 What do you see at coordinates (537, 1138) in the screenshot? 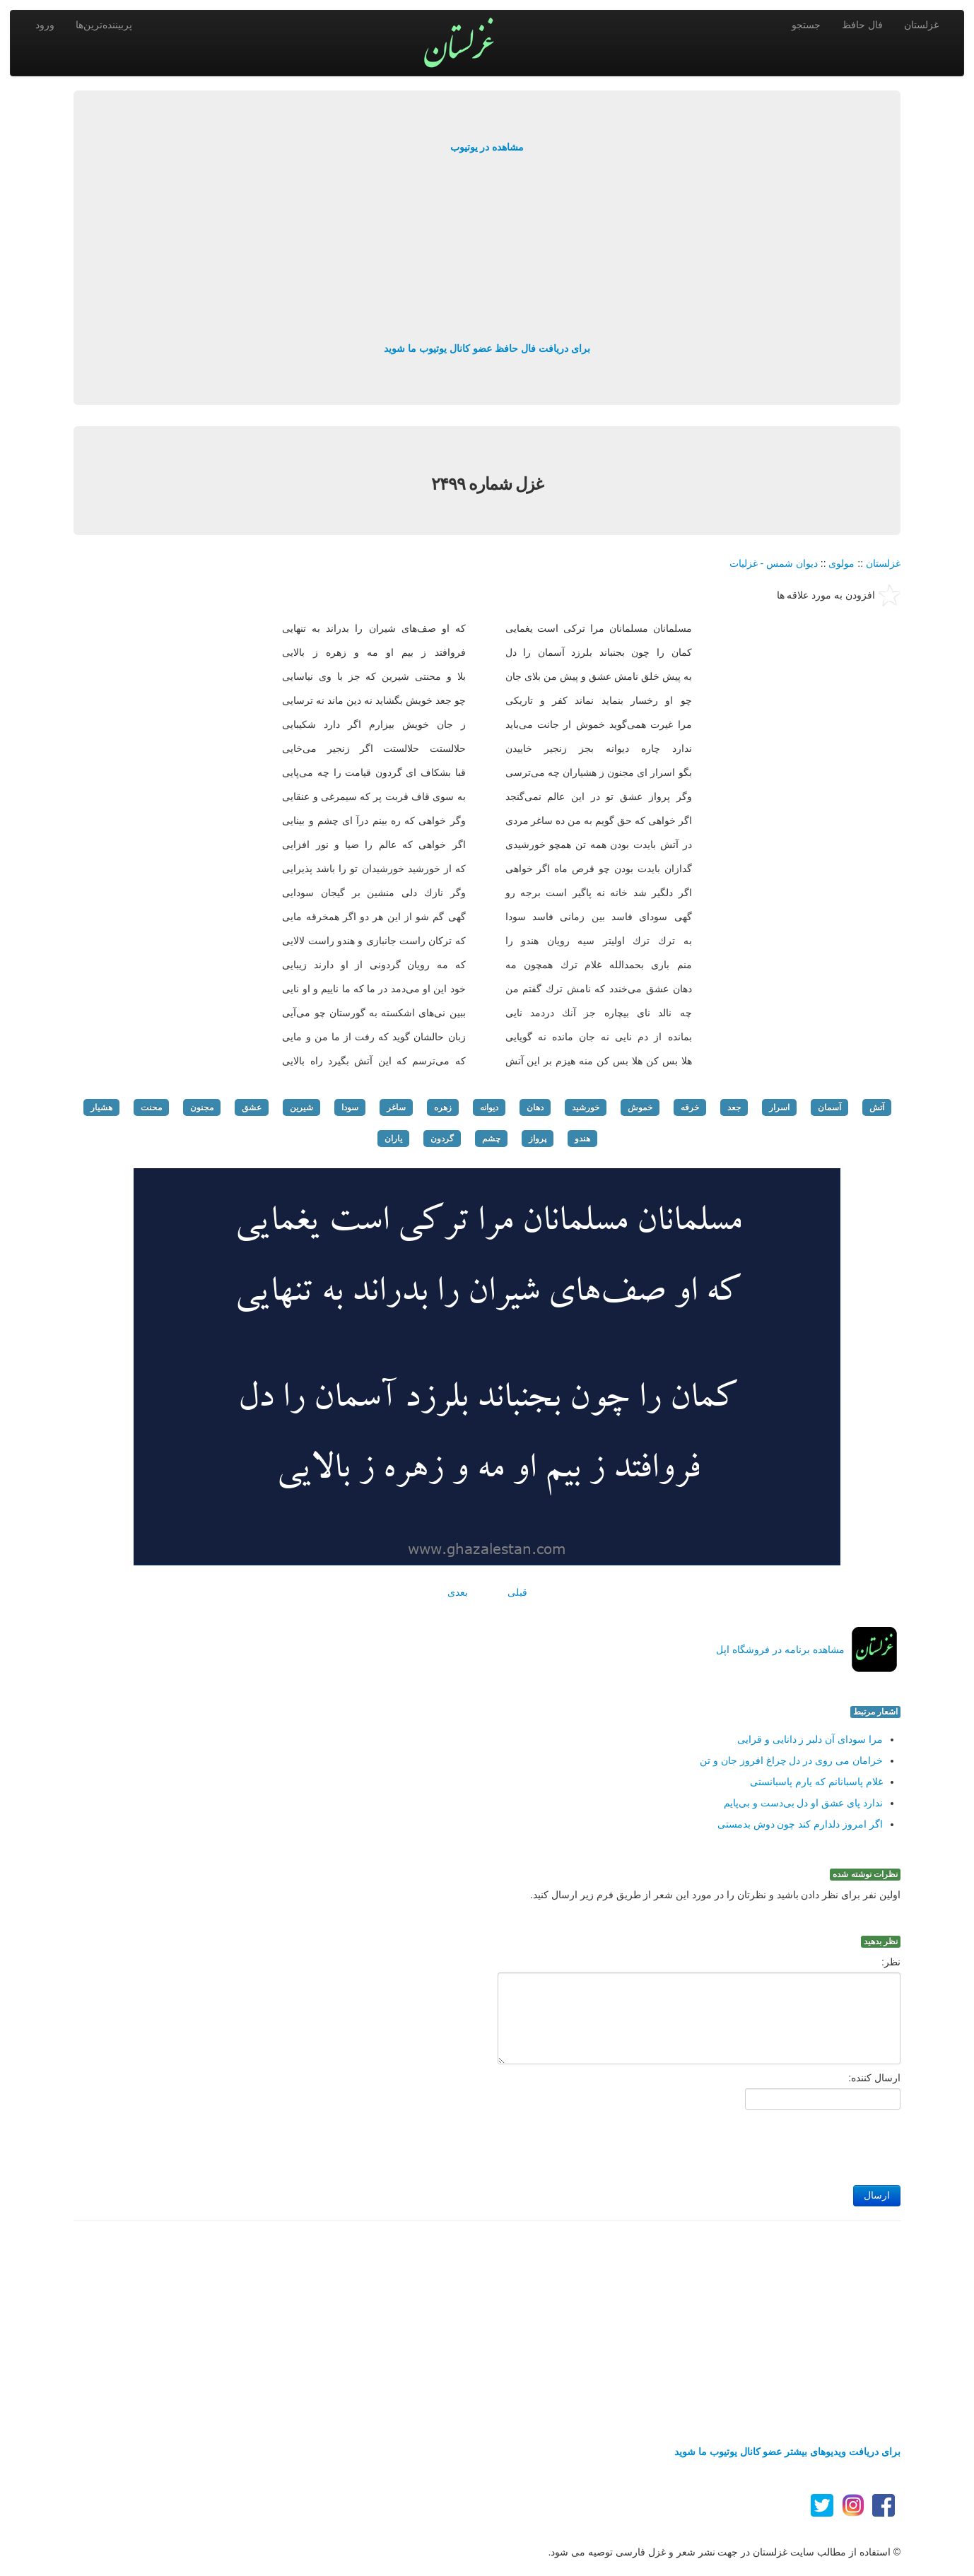
I see `پرواز` at bounding box center [537, 1138].